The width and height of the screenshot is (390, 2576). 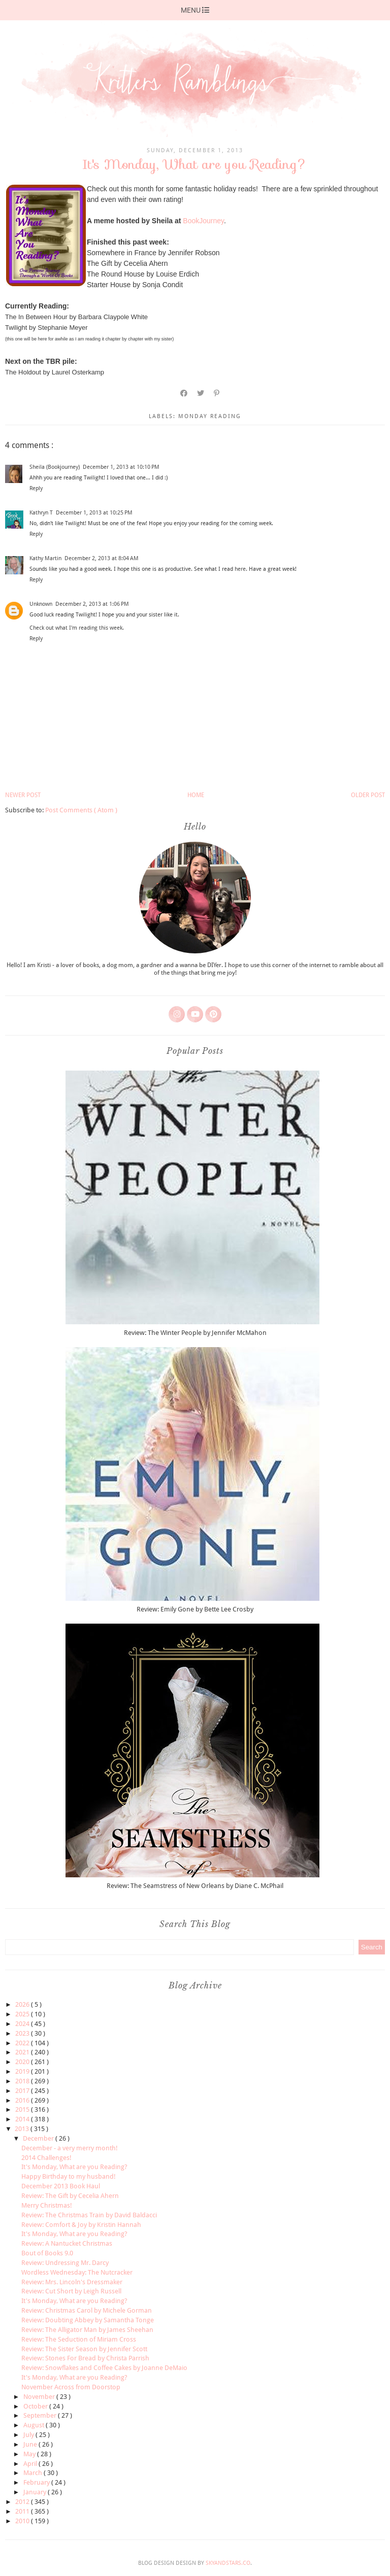 What do you see at coordinates (29, 2434) in the screenshot?
I see `July` at bounding box center [29, 2434].